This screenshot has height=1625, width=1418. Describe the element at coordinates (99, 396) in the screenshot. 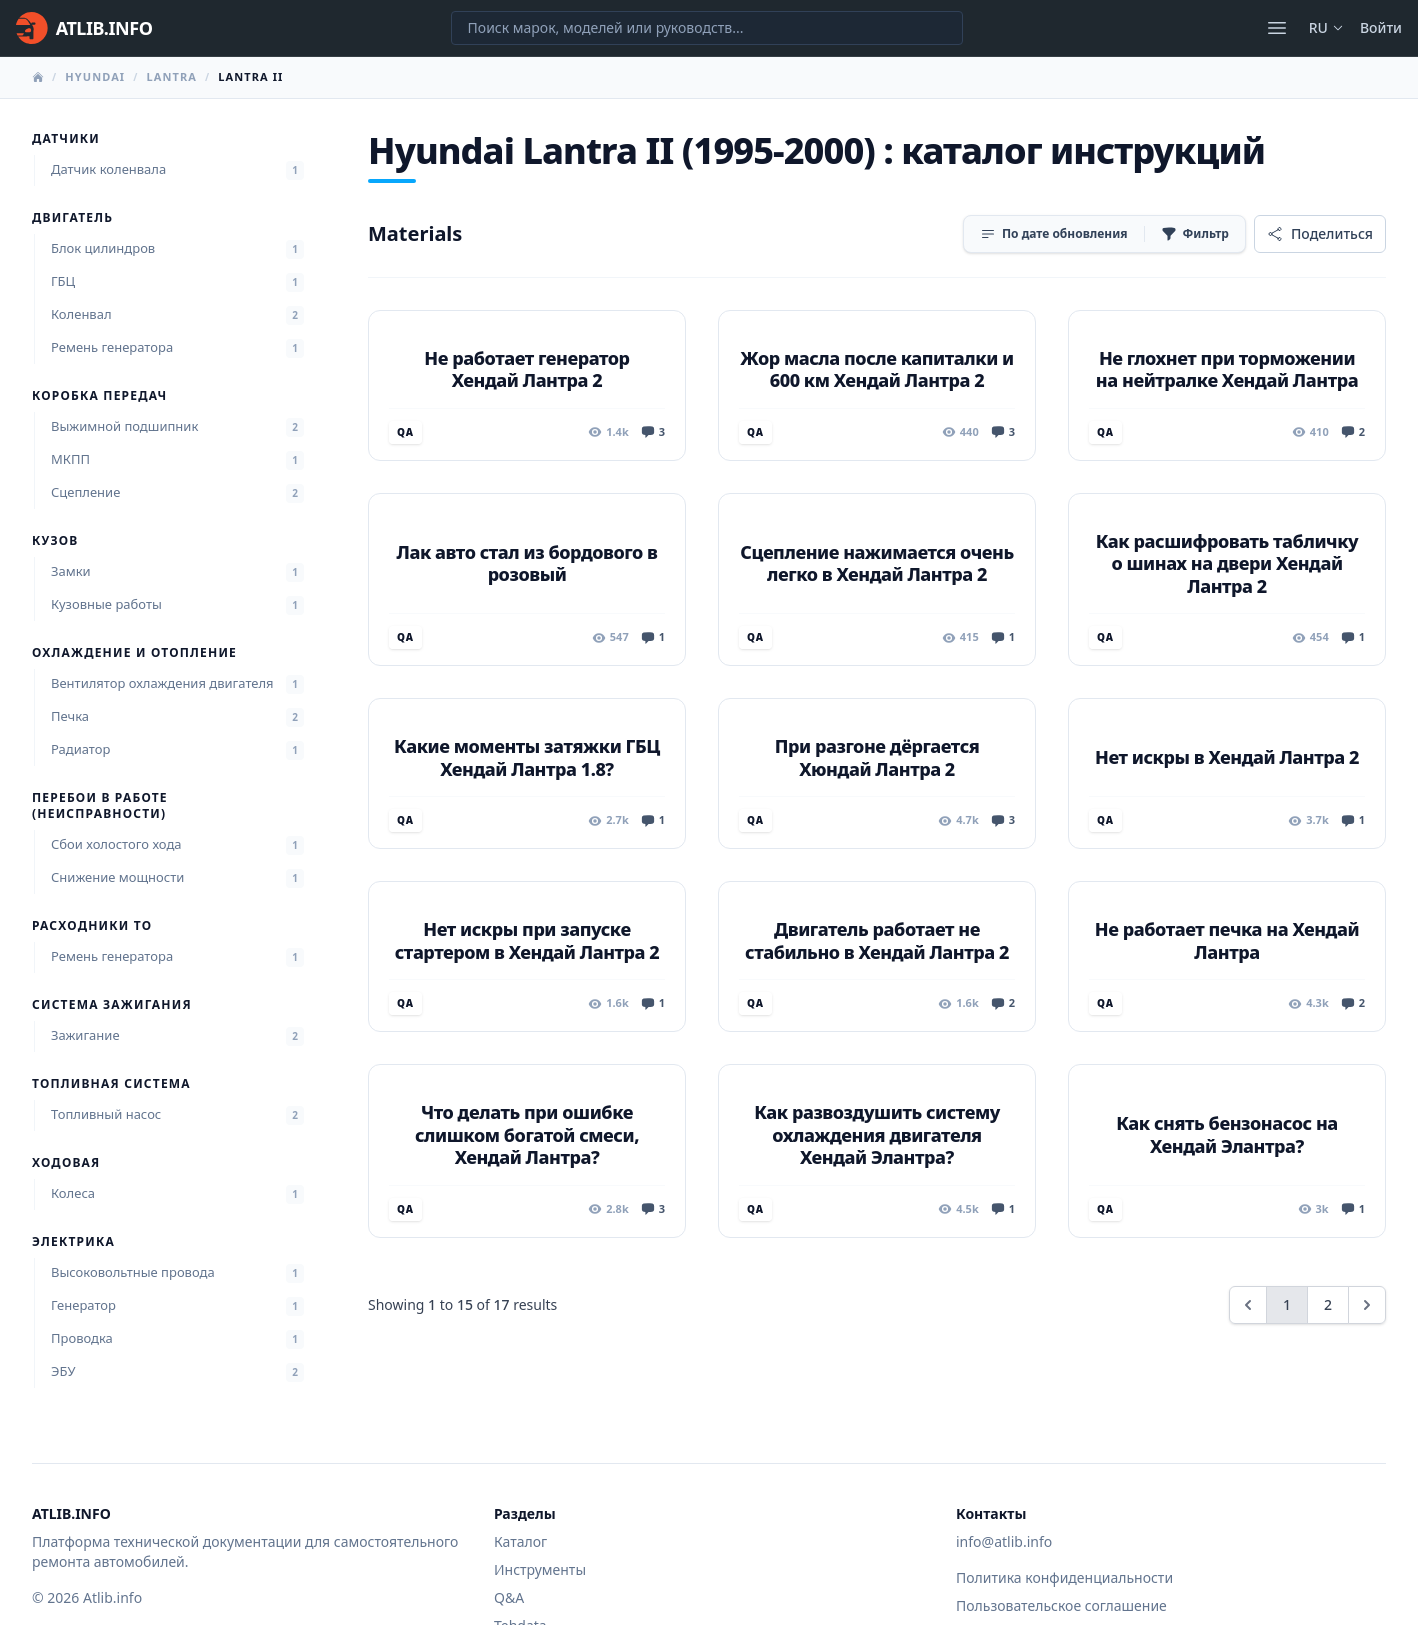

I see `Коробка передач` at that location.